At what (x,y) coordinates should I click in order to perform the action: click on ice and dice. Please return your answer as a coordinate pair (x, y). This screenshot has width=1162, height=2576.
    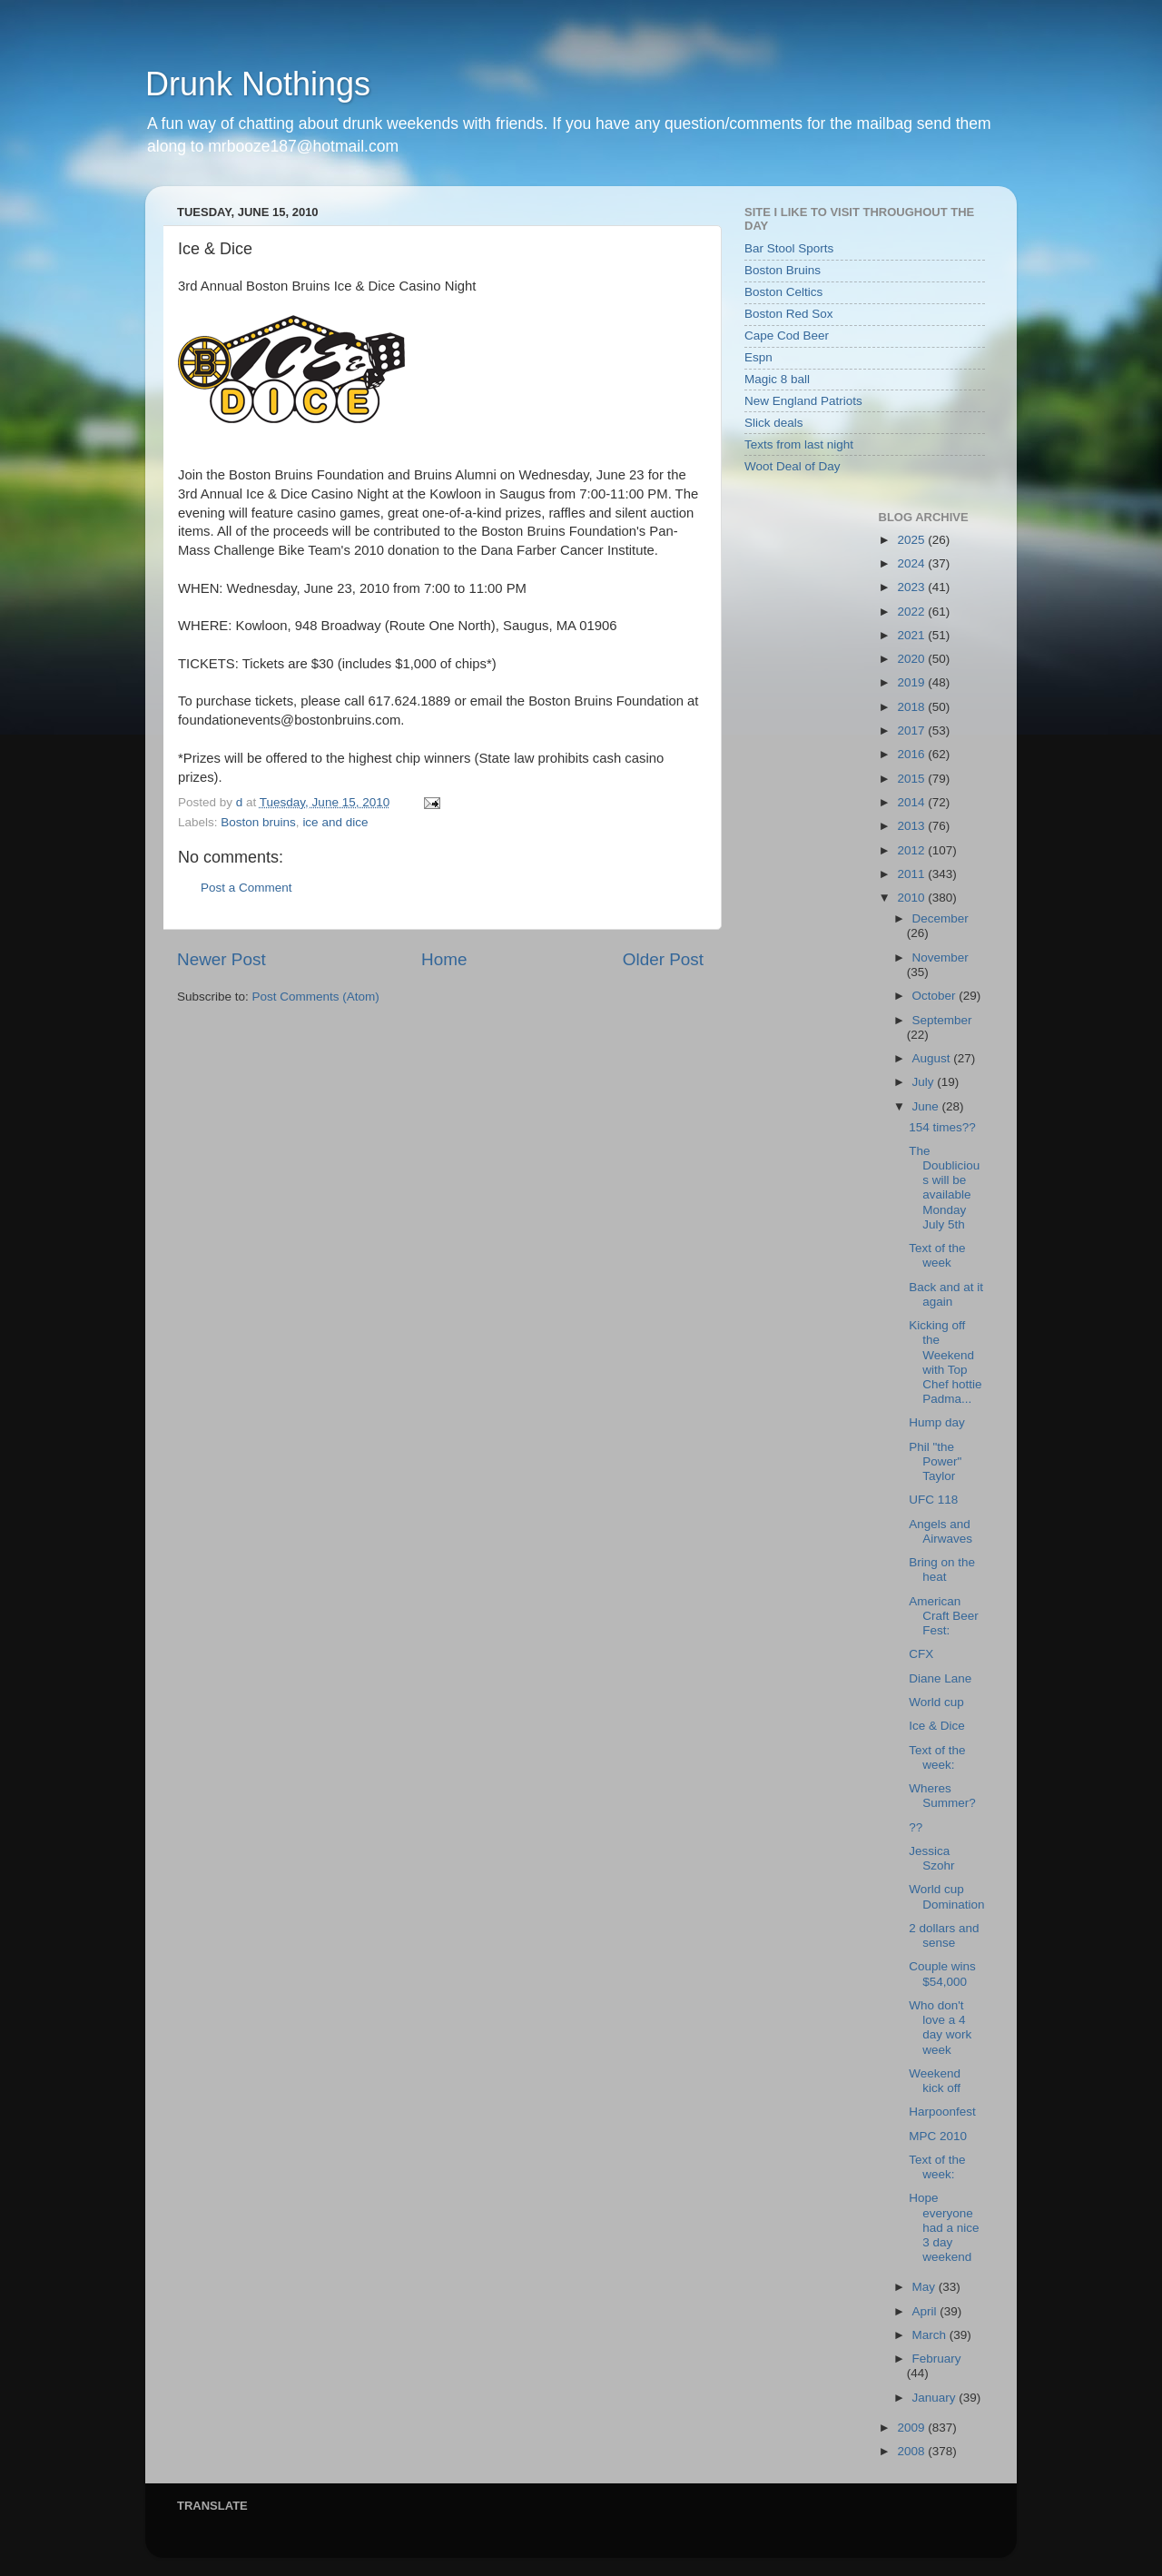
    Looking at the image, I should click on (335, 822).